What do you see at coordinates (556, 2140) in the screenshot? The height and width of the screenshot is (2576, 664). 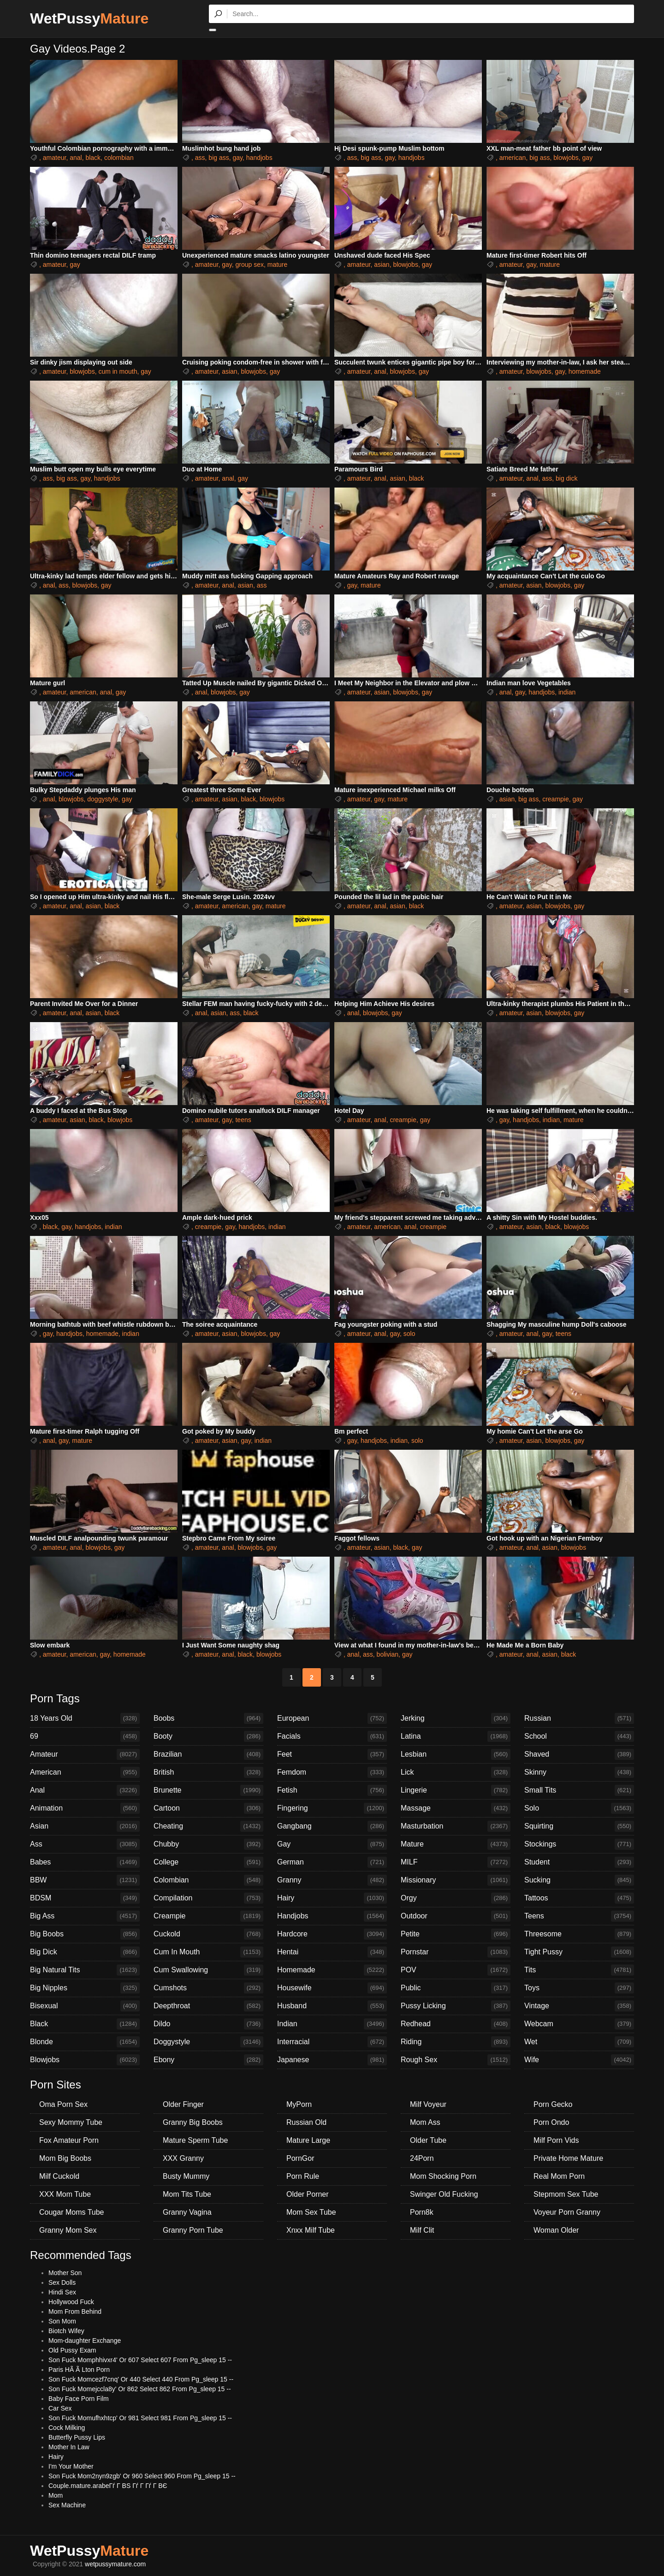 I see `Milf Porn Vids` at bounding box center [556, 2140].